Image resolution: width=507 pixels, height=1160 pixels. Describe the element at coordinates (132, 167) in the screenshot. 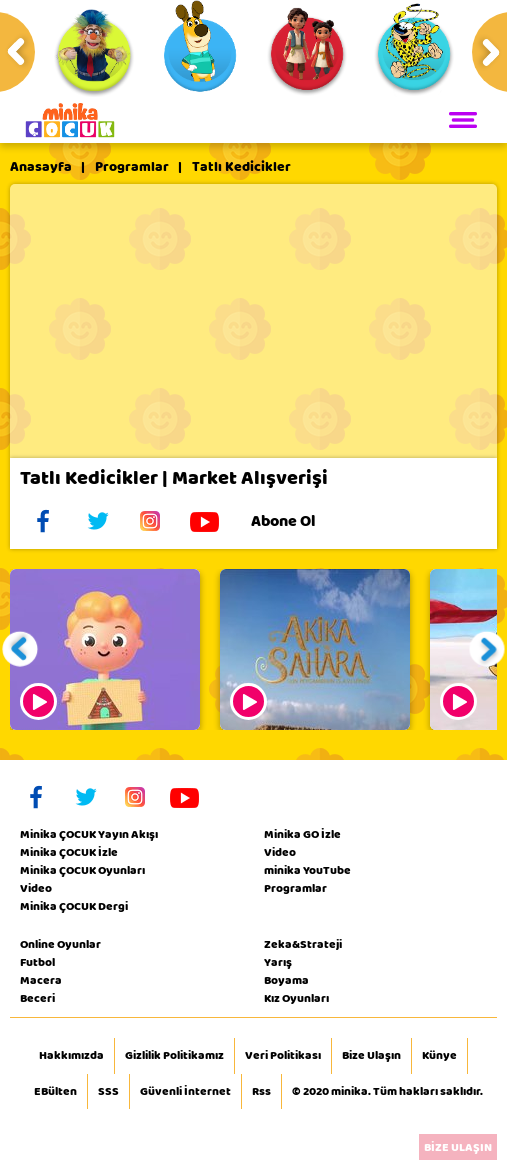

I see `Programlar` at that location.